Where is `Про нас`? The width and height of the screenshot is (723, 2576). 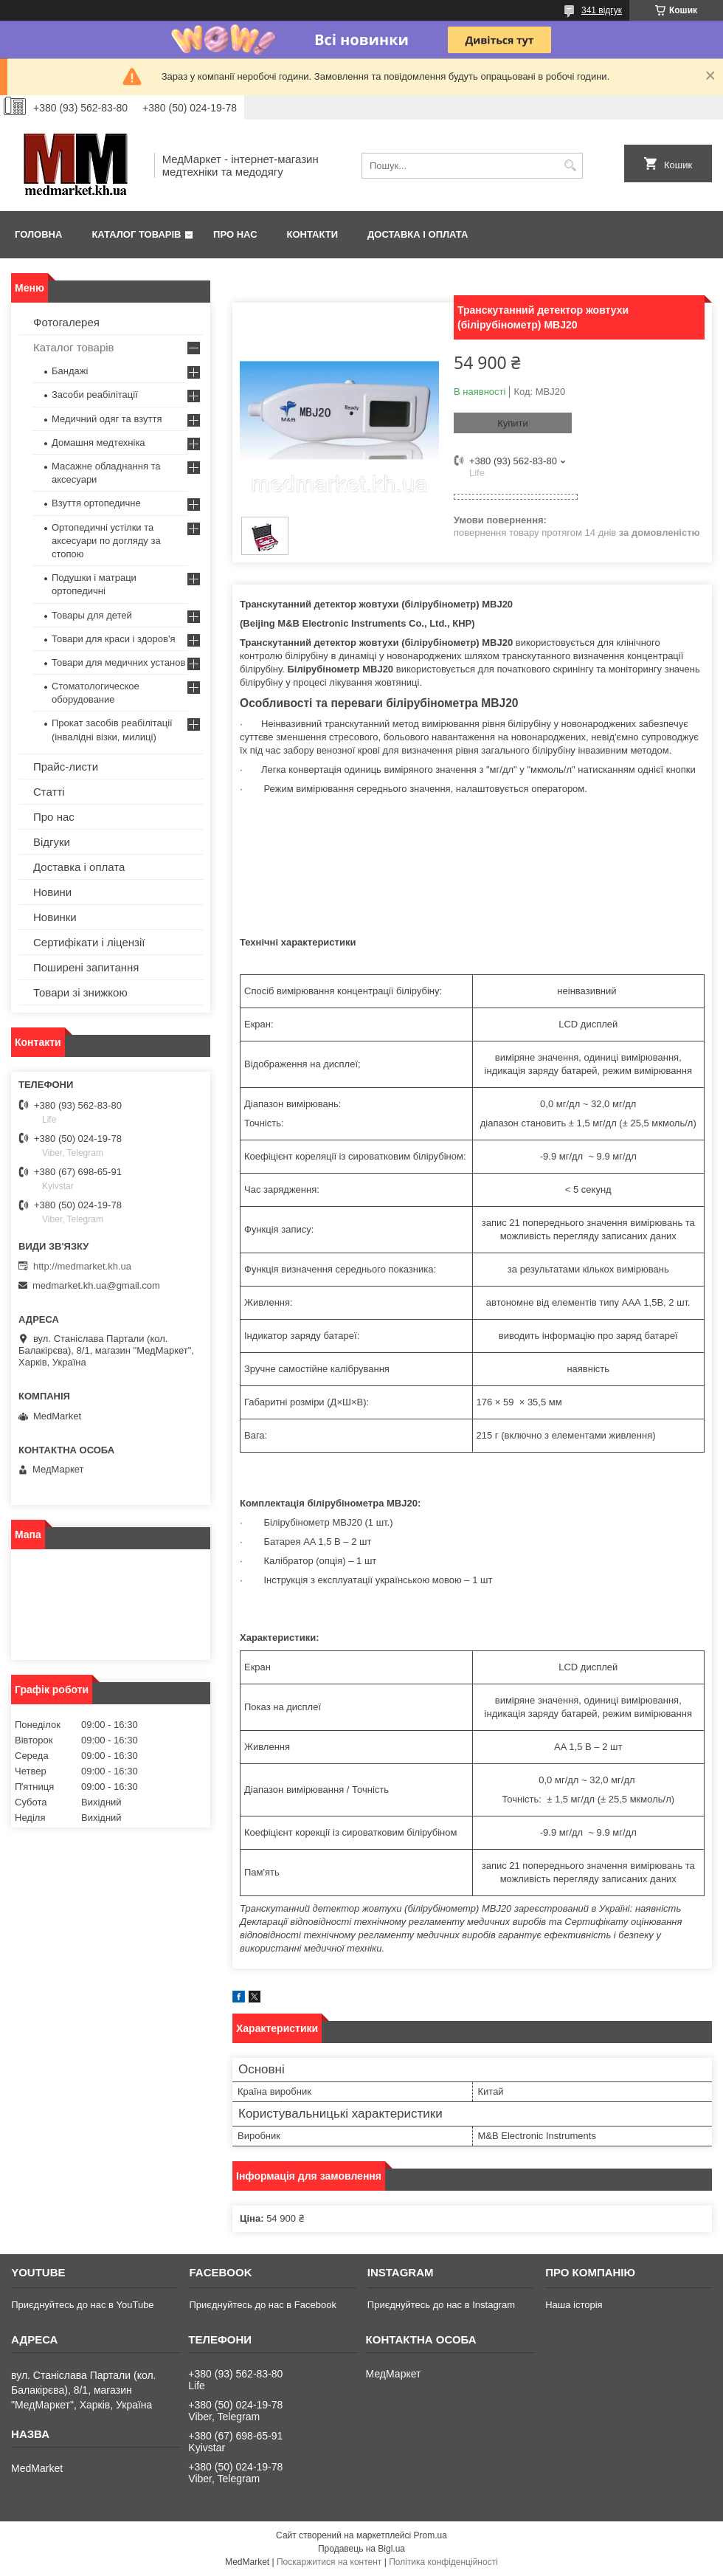 Про нас is located at coordinates (235, 234).